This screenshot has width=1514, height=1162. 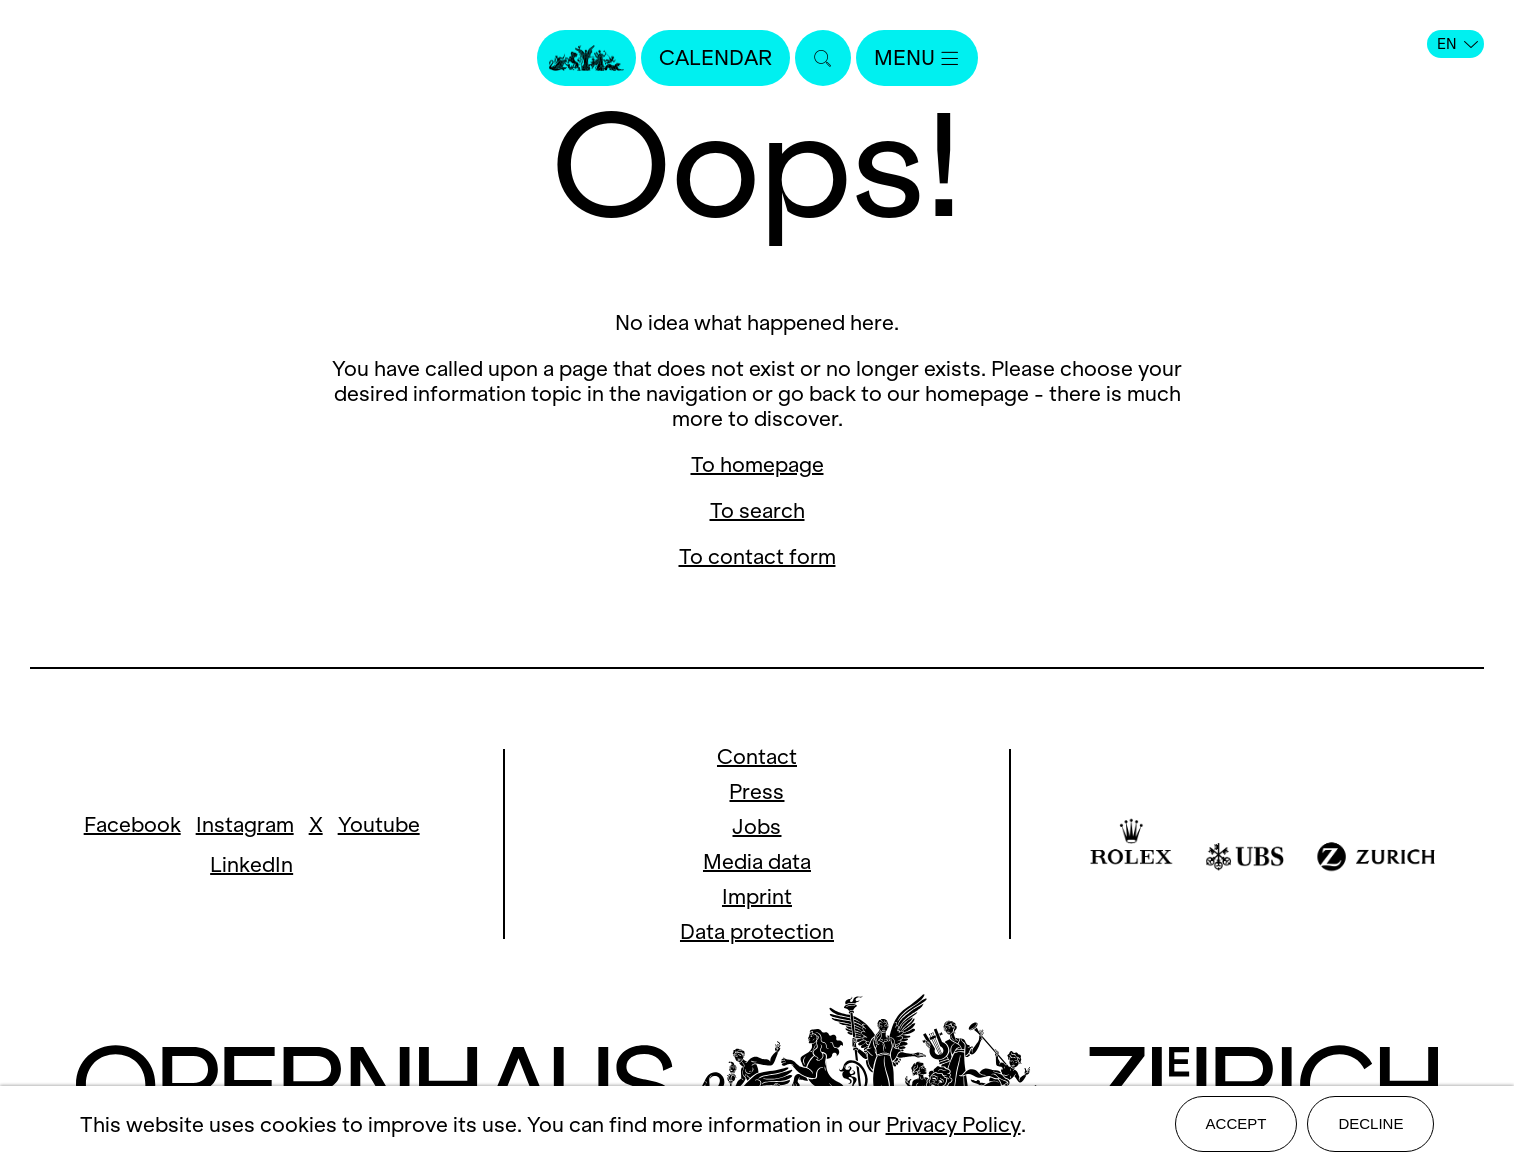 I want to click on Press, so click(x=756, y=791).